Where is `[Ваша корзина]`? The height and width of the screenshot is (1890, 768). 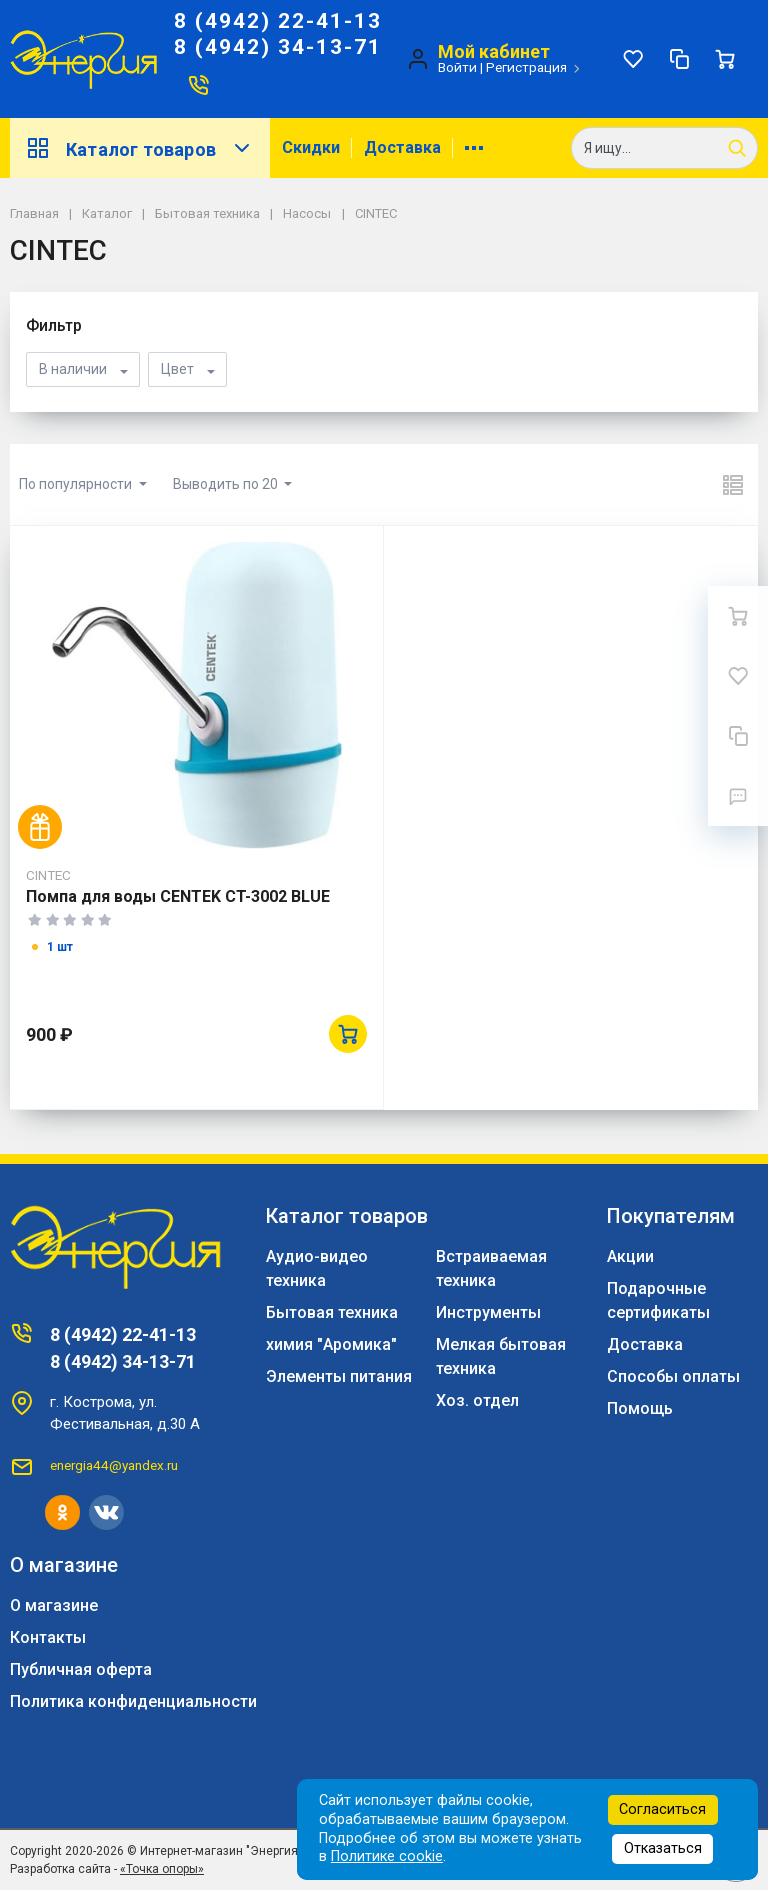
[Ваша корзина] is located at coordinates (725, 59).